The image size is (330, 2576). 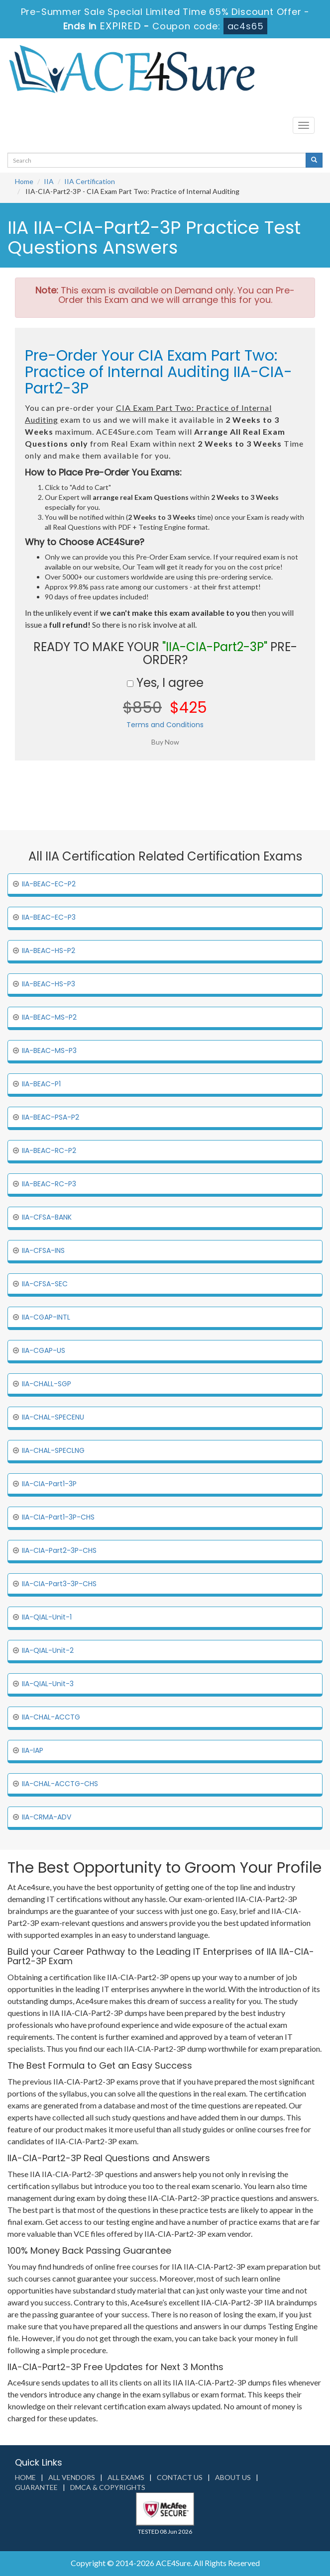 I want to click on IIA-CIA-Part1-3P, so click(x=49, y=1484).